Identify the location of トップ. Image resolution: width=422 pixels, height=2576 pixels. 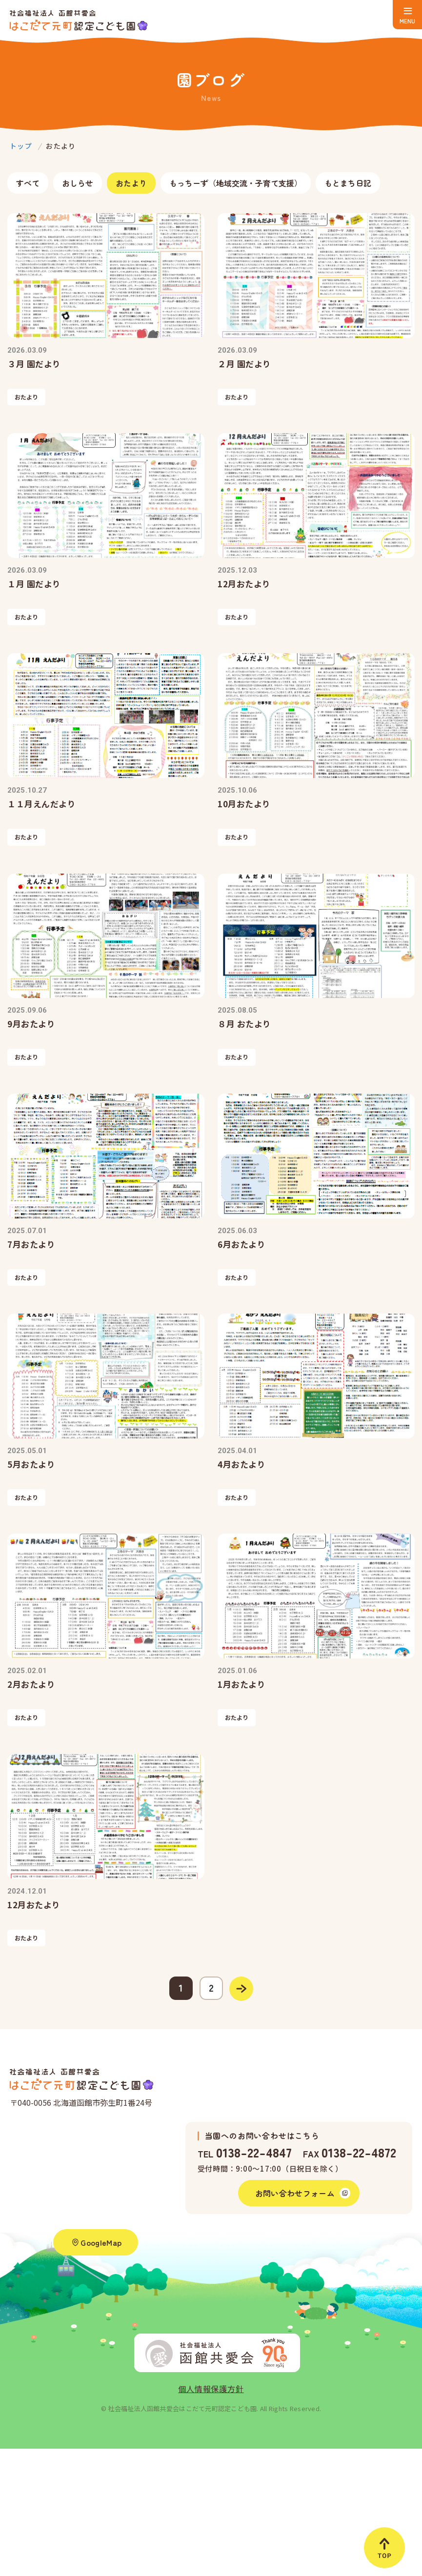
(21, 146).